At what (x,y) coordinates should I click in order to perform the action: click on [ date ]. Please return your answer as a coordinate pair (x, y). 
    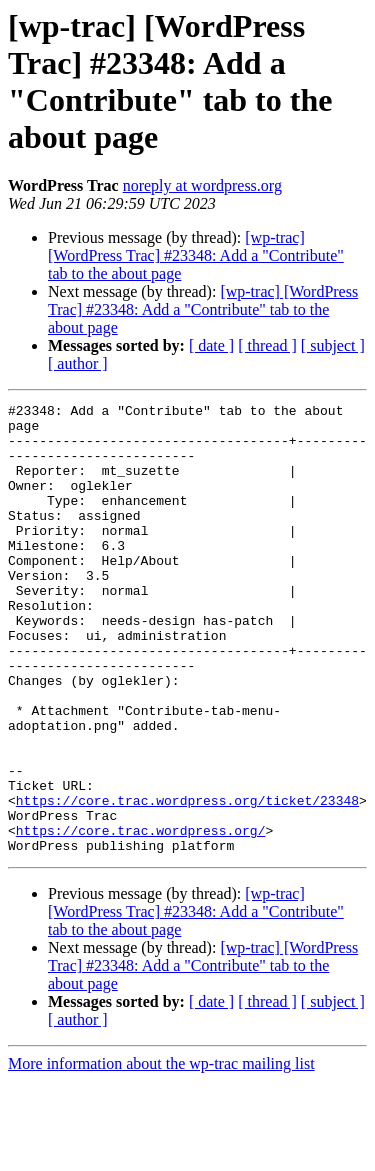
    Looking at the image, I should click on (211, 345).